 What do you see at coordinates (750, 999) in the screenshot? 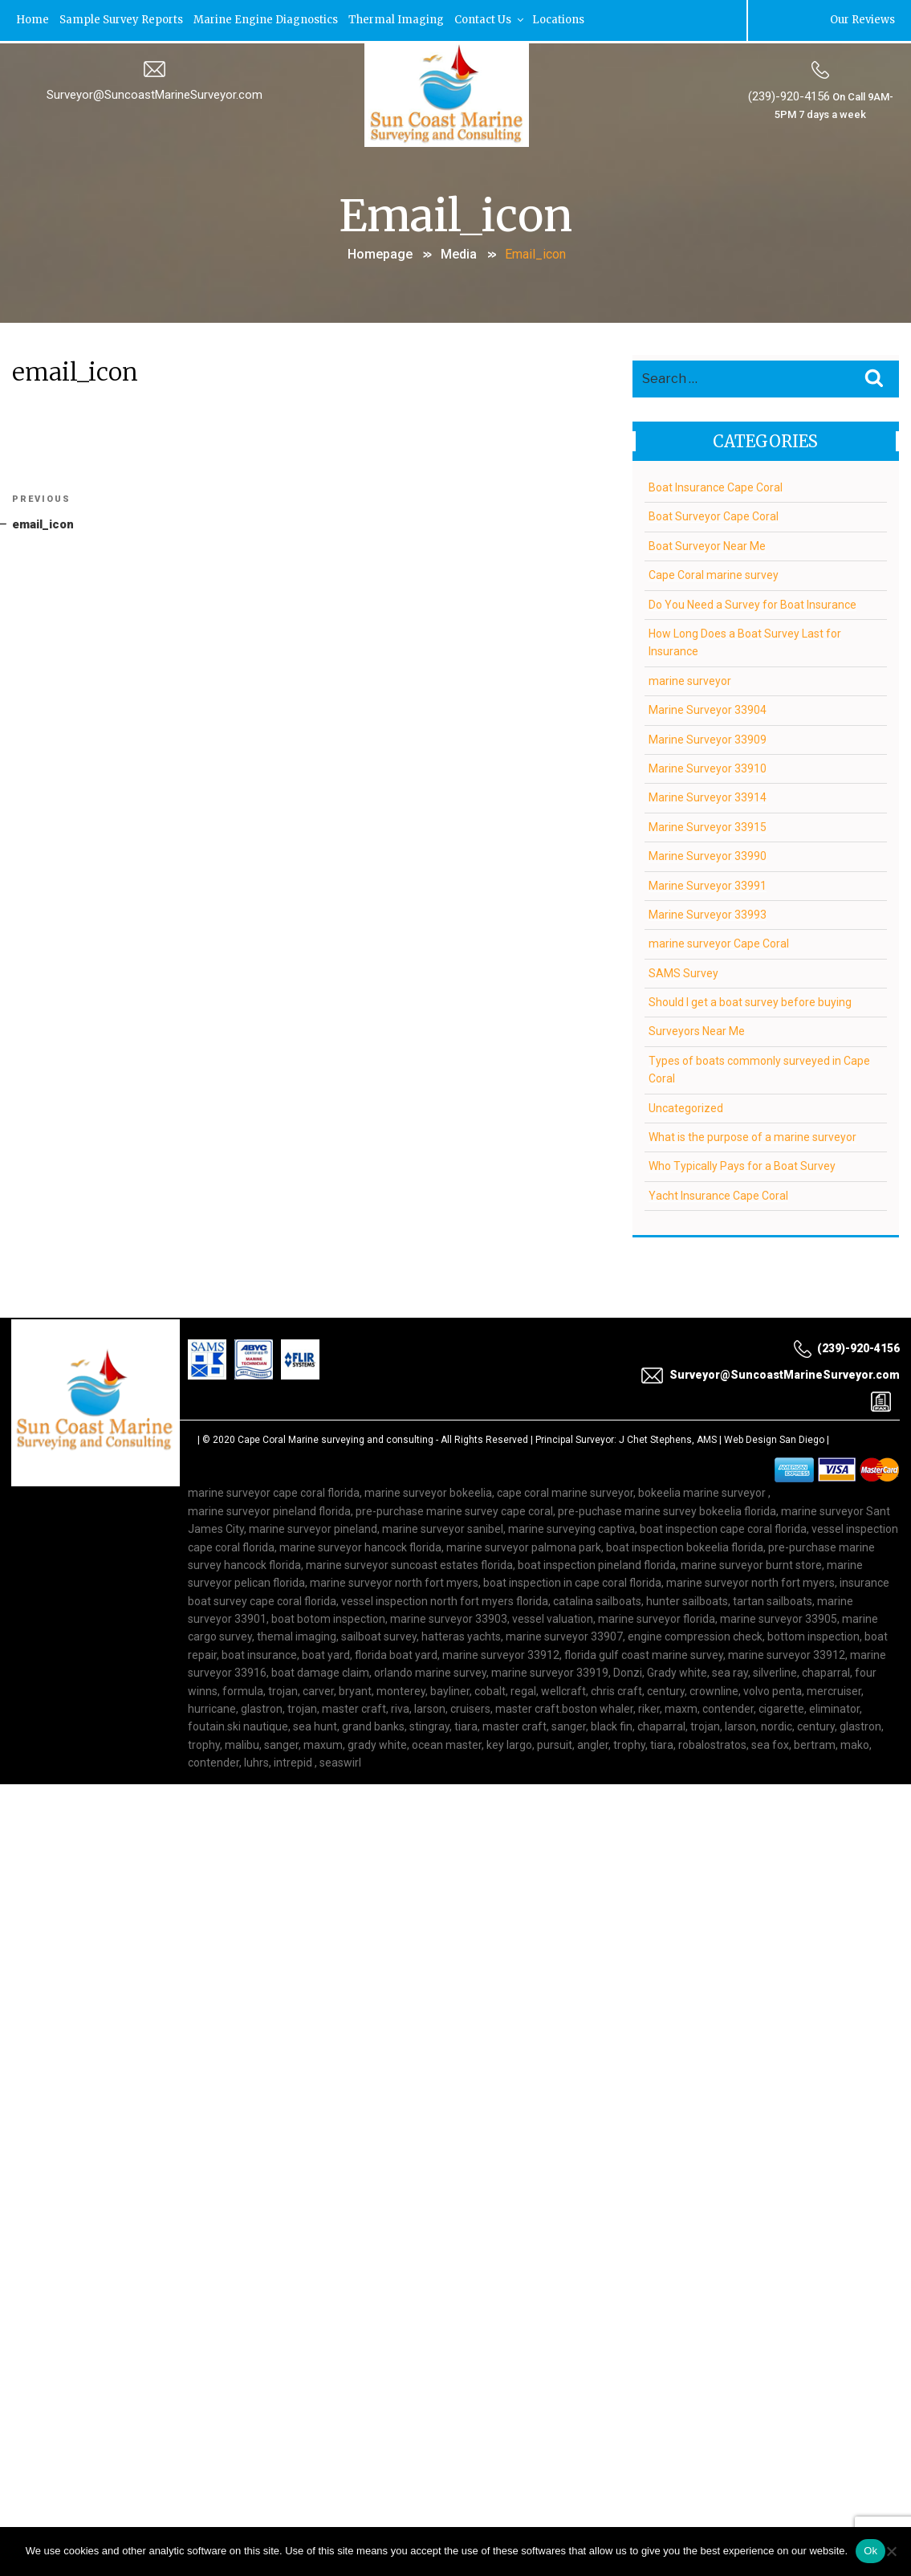
I see `Should I get a boat survey before buying` at bounding box center [750, 999].